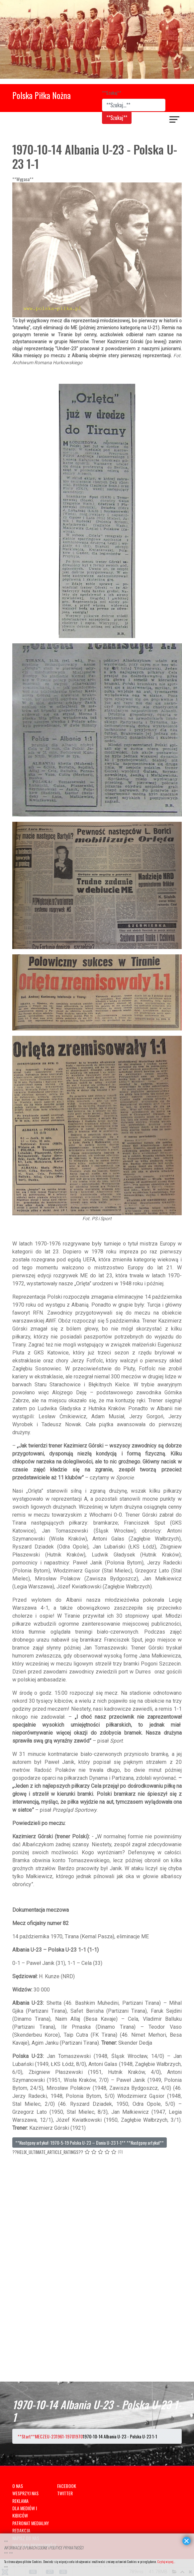  I want to click on DLA MEDIÓW I KIBICÓW, so click(24, 2512).